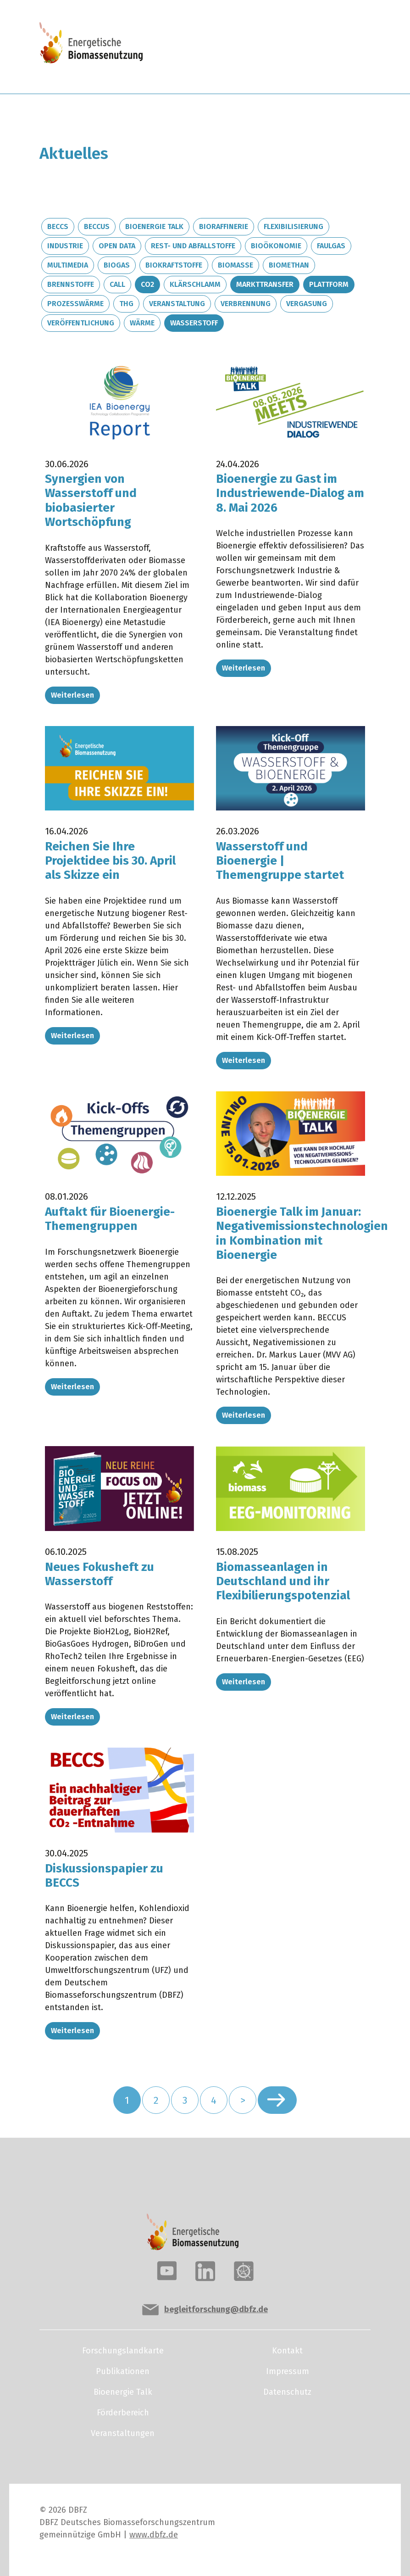 The width and height of the screenshot is (410, 2576). I want to click on THG, so click(126, 303).